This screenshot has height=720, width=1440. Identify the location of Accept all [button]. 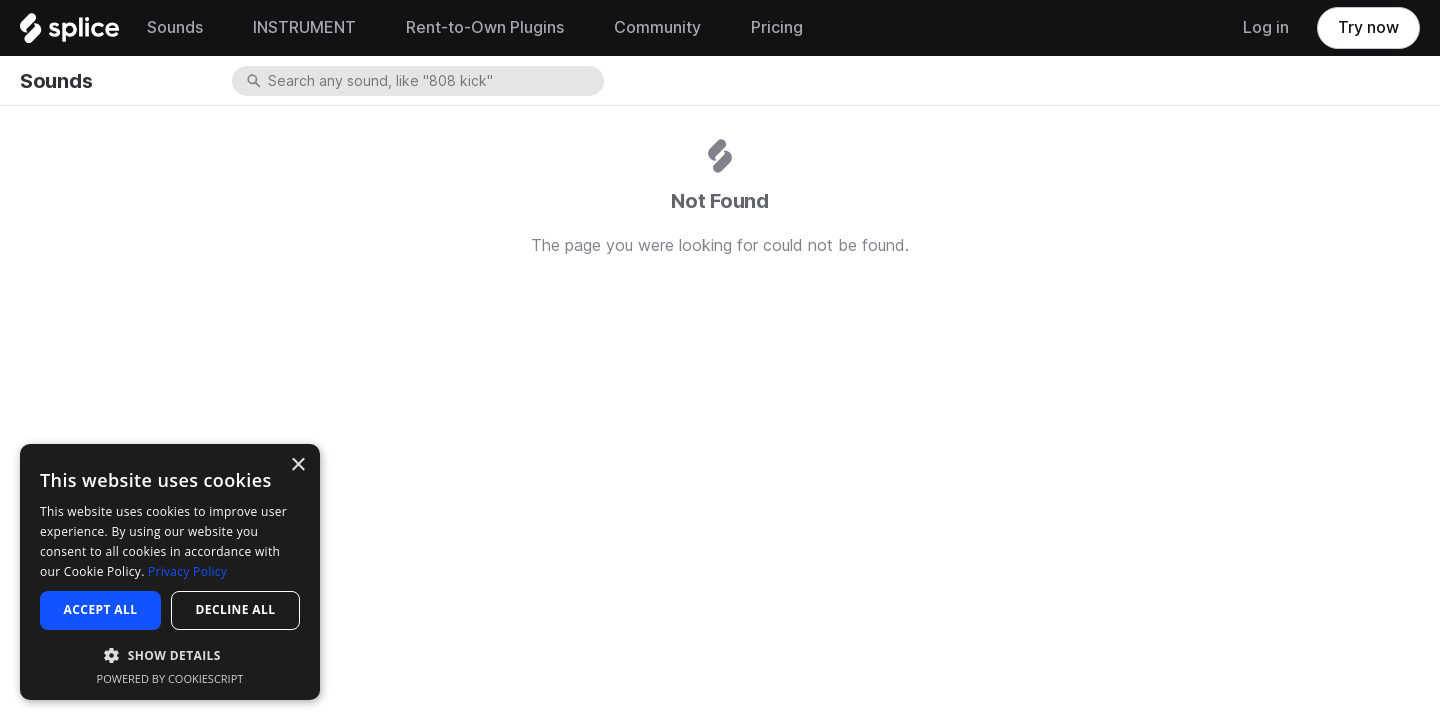
(101, 609).